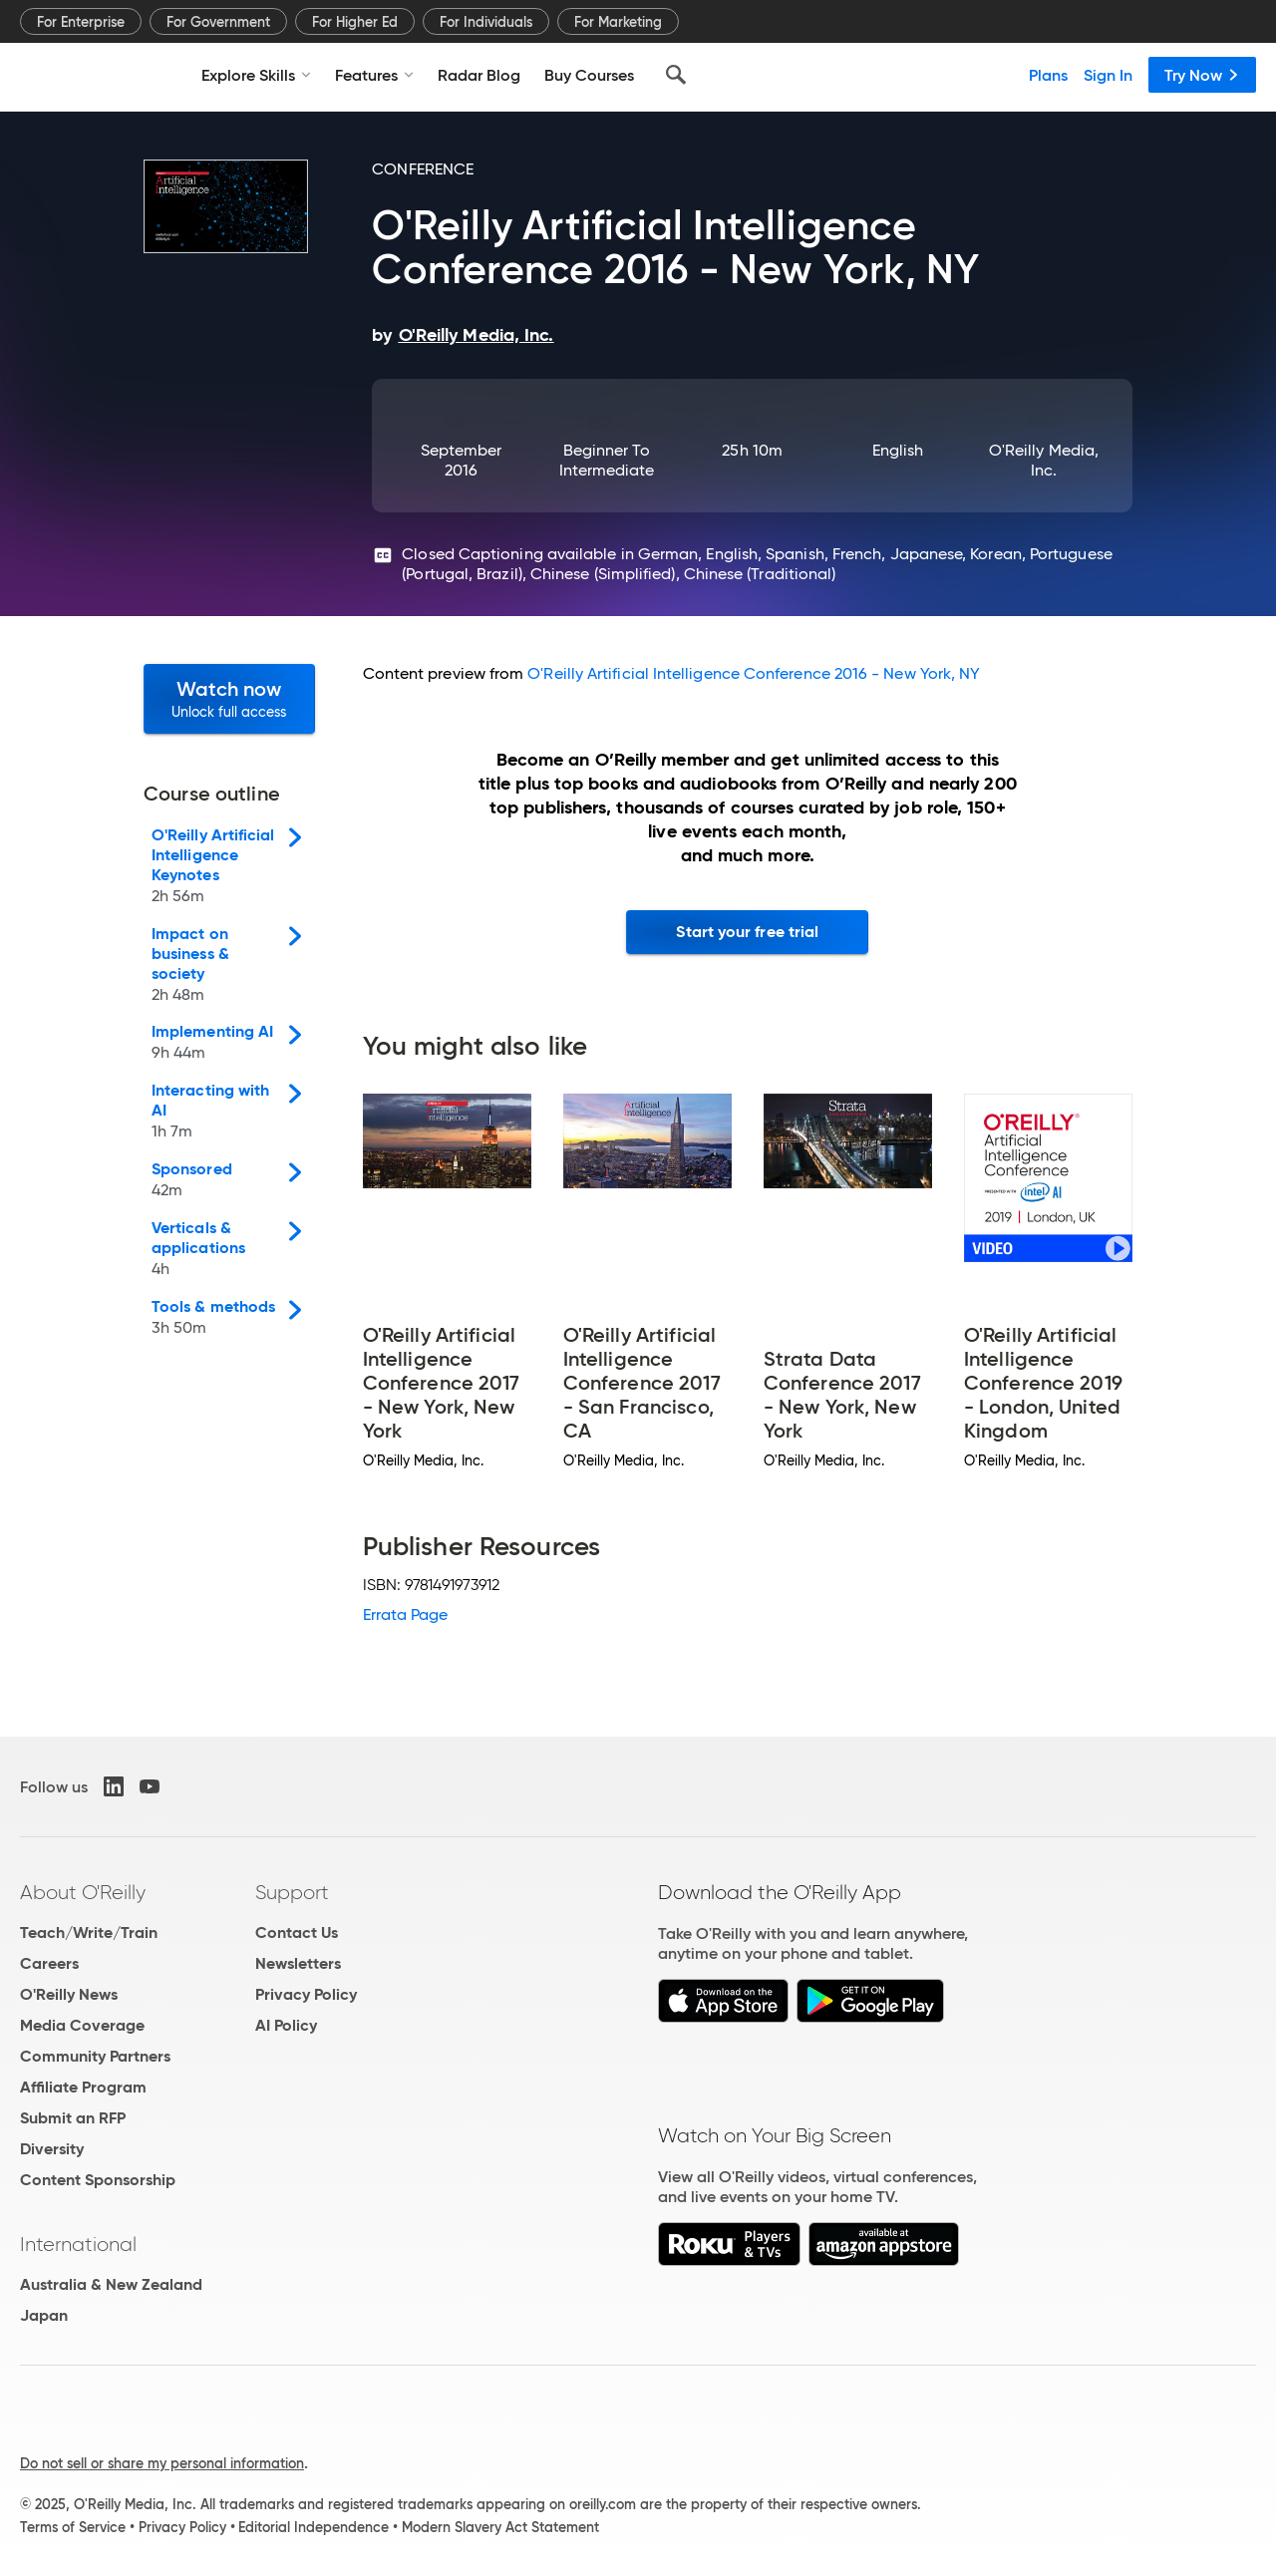 The width and height of the screenshot is (1276, 2576). I want to click on Features, so click(374, 75).